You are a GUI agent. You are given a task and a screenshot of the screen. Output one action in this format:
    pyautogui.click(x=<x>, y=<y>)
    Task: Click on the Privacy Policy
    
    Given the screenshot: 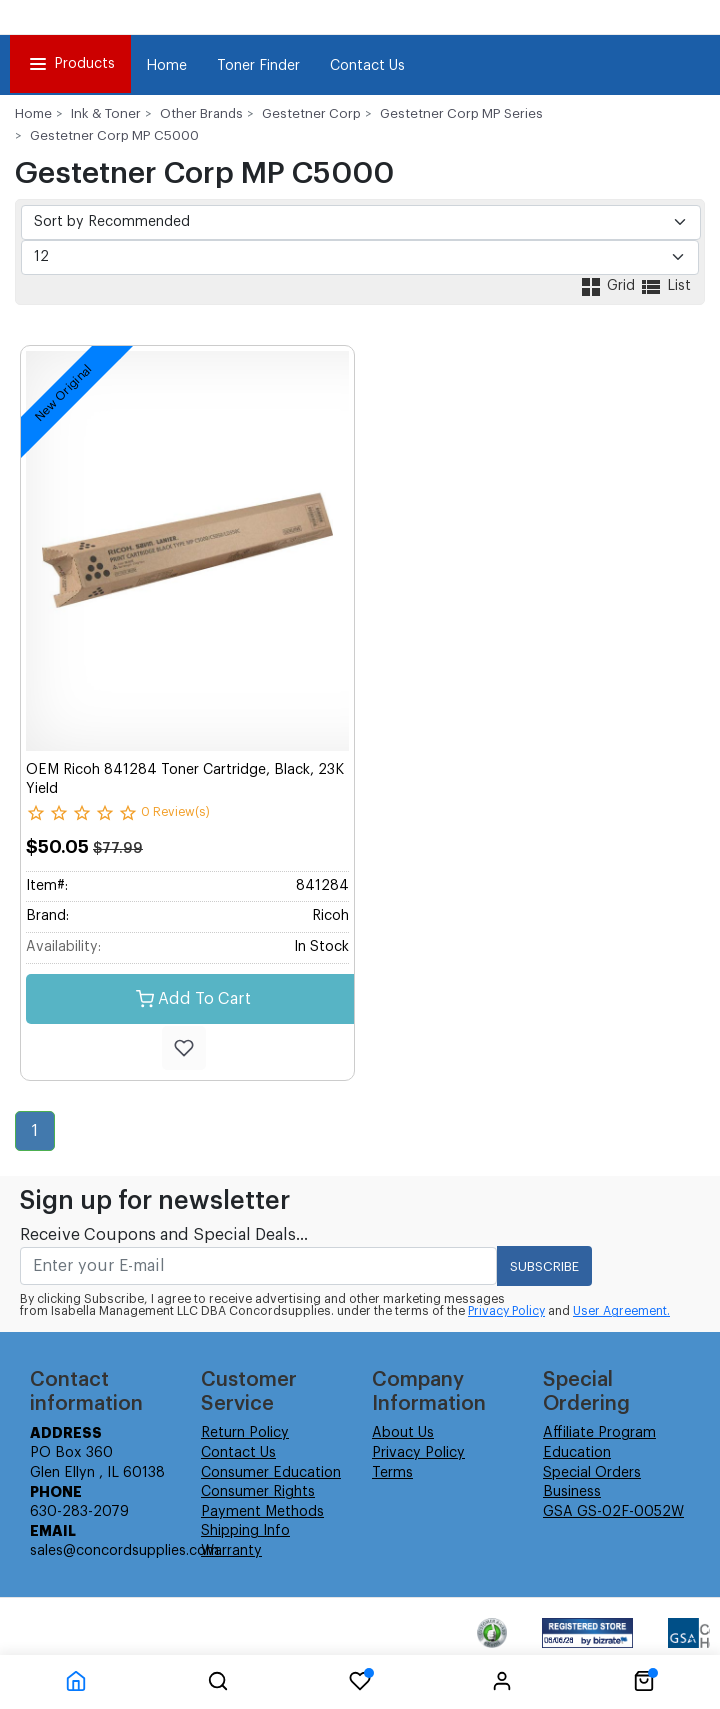 What is the action you would take?
    pyautogui.click(x=506, y=1311)
    